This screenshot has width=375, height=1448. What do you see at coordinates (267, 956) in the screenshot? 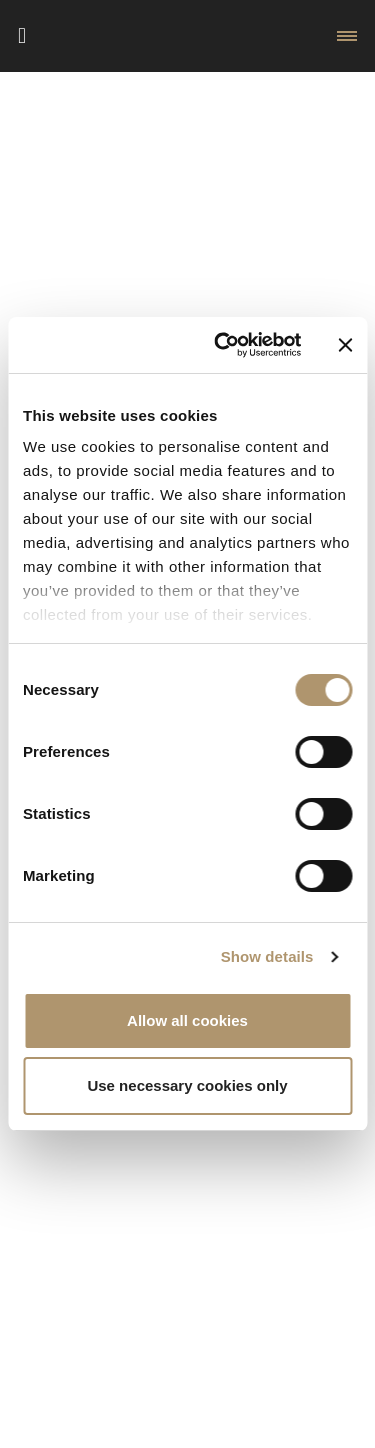
I see `Show details` at bounding box center [267, 956].